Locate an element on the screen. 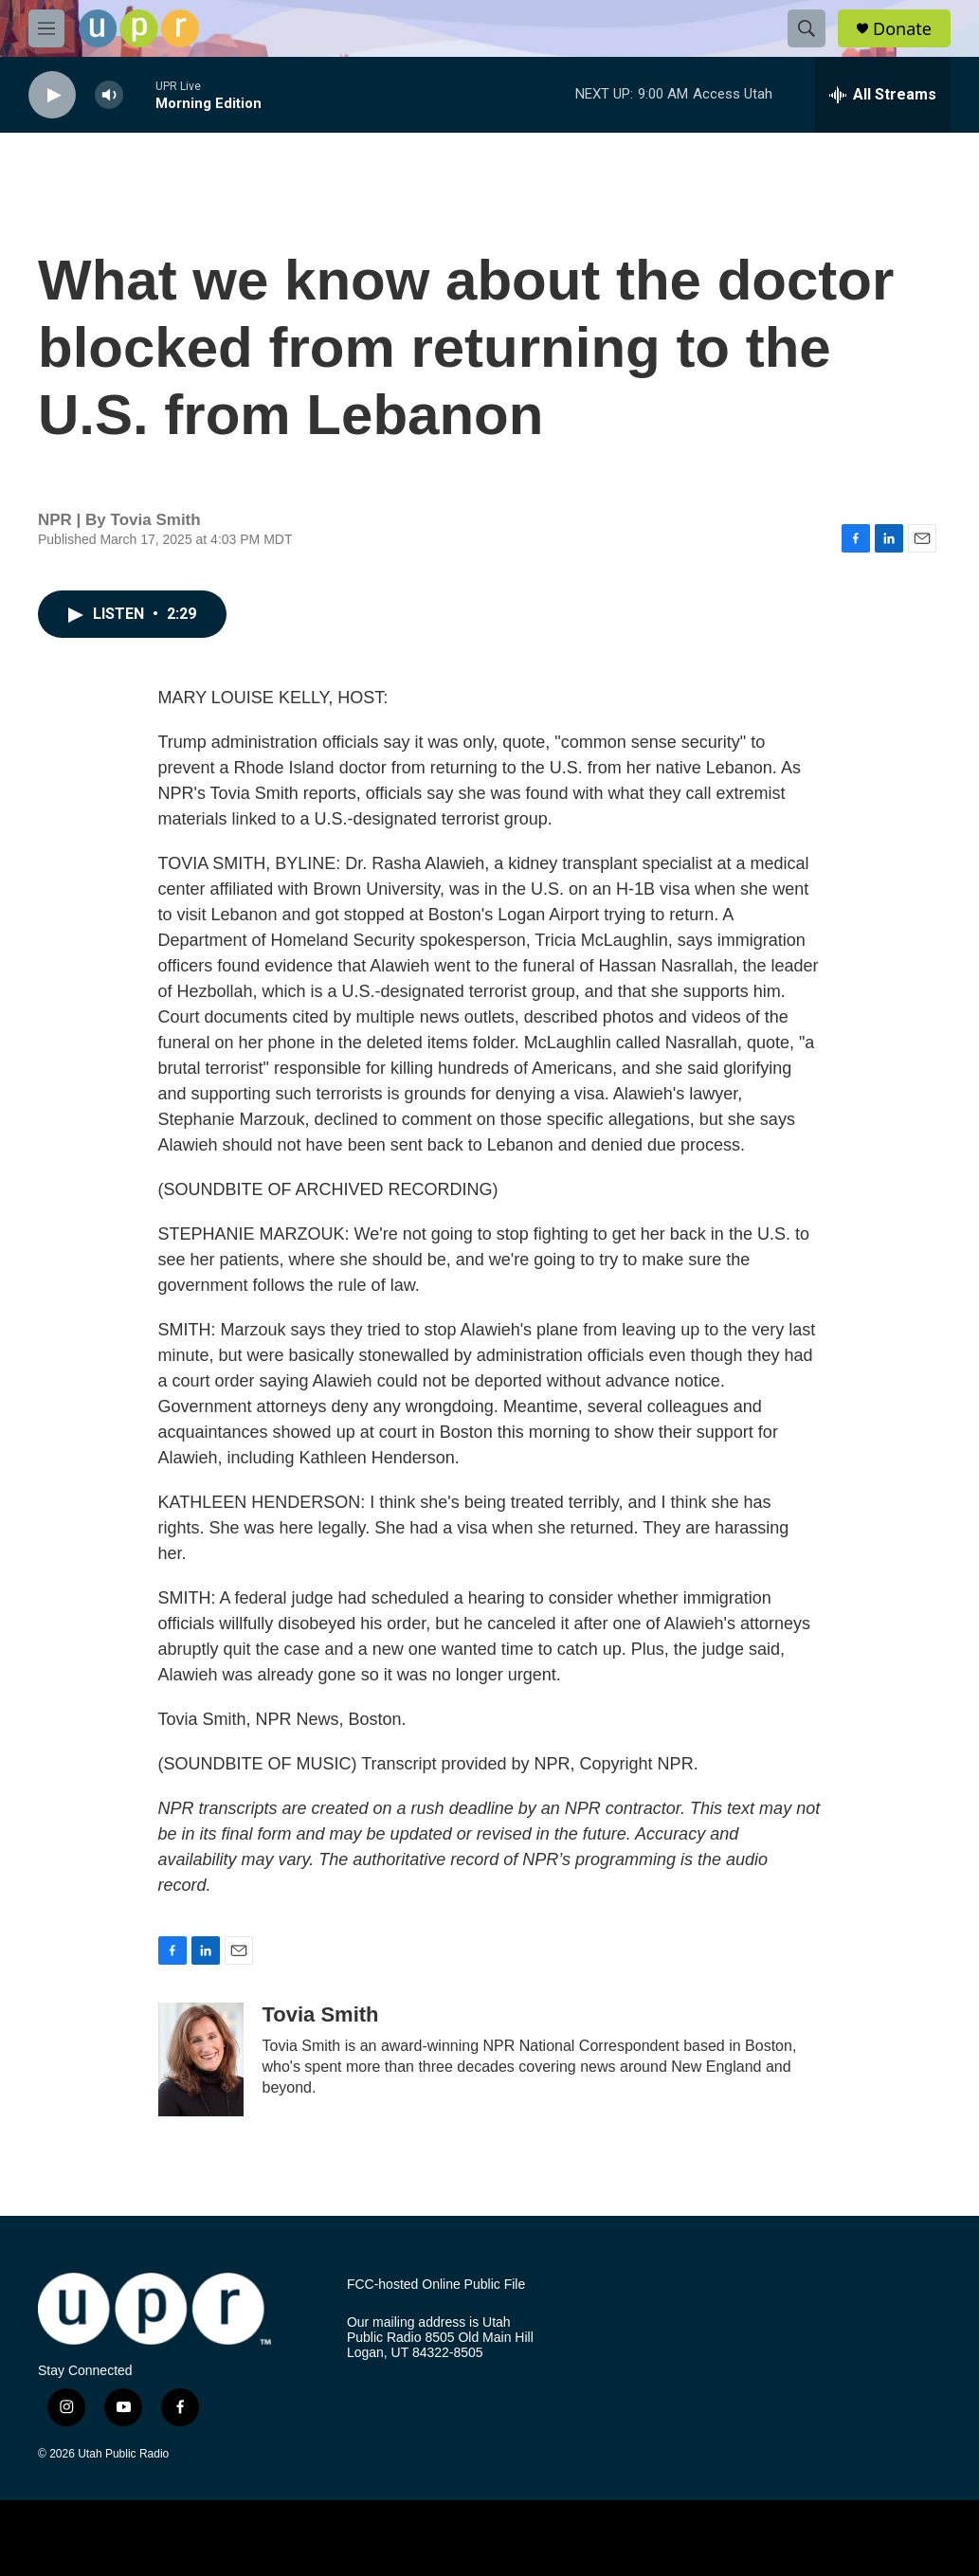 This screenshot has width=979, height=2576. [all streams] is located at coordinates (883, 95).